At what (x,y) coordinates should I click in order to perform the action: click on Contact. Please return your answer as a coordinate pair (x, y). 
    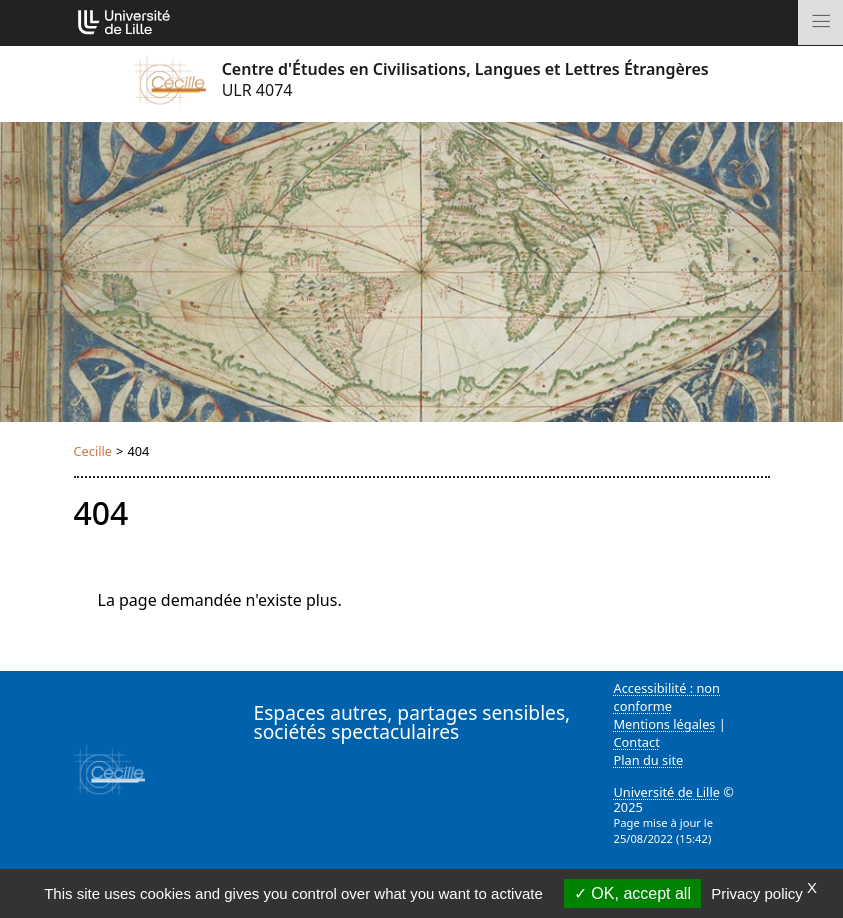
    Looking at the image, I should click on (637, 742).